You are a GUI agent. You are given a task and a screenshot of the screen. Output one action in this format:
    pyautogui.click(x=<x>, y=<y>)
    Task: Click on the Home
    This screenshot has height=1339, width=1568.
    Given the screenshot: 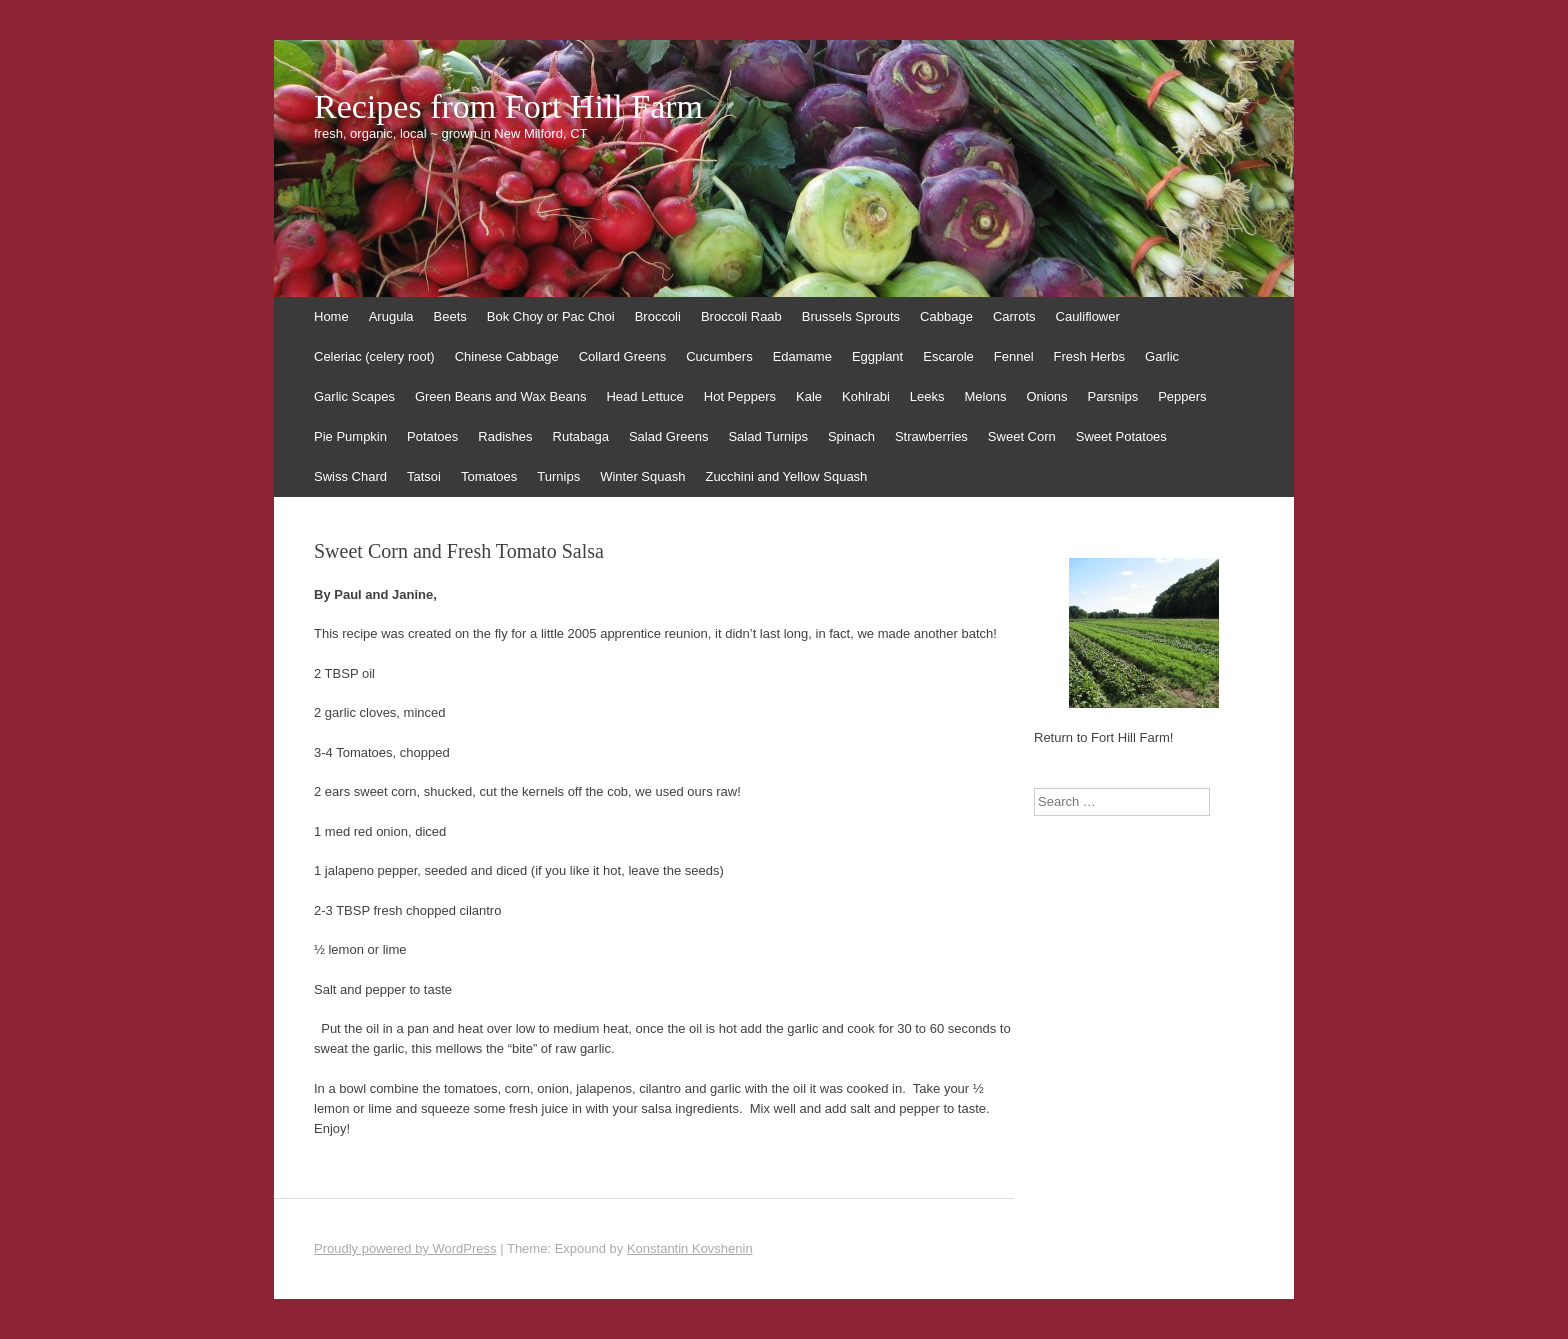 What is the action you would take?
    pyautogui.click(x=331, y=316)
    